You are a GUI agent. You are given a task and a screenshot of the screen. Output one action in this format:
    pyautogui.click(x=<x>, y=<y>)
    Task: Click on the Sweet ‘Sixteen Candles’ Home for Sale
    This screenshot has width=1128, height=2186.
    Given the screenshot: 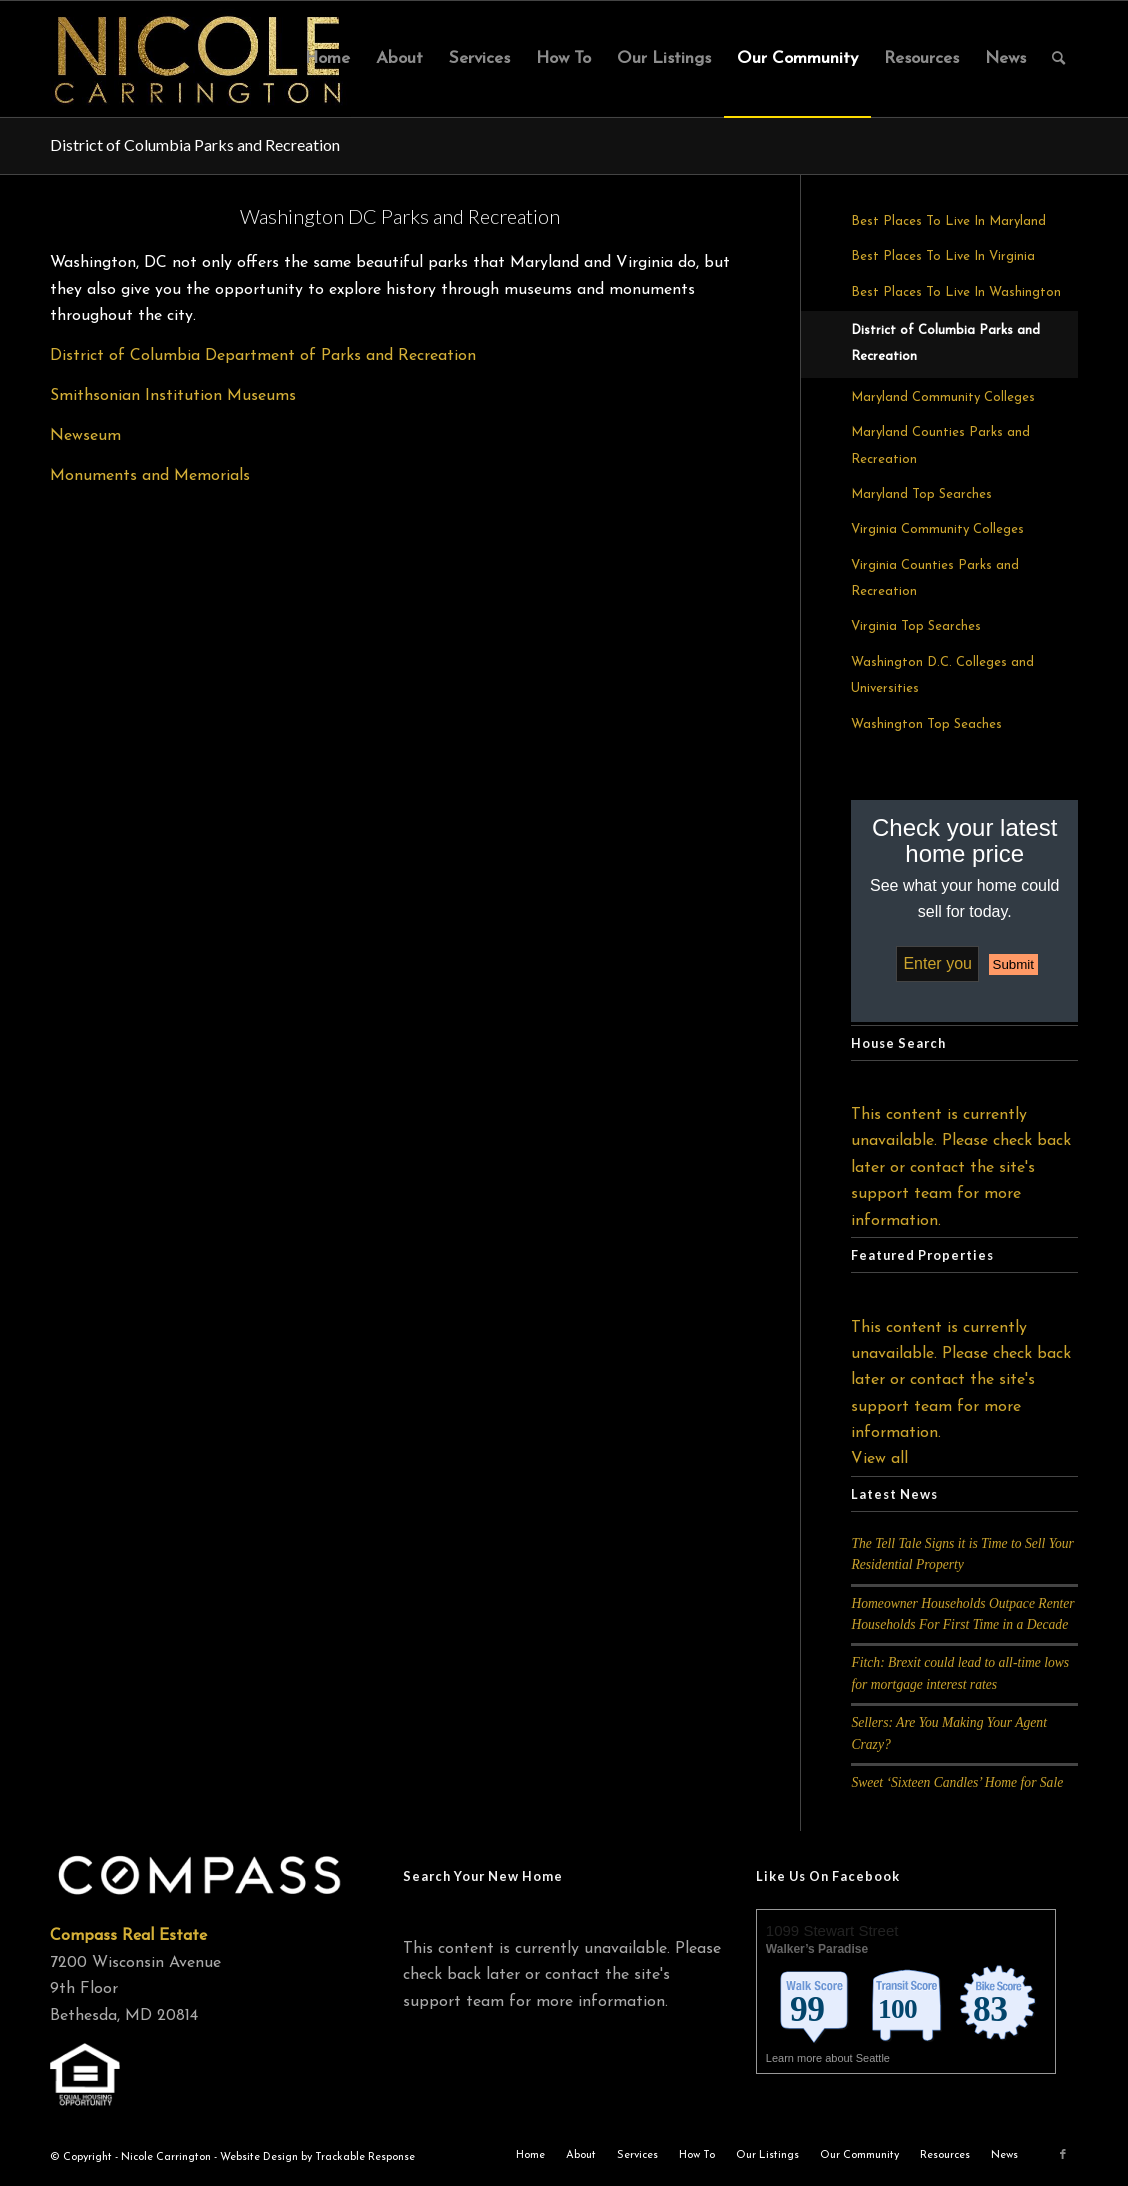 What is the action you would take?
    pyautogui.click(x=957, y=1782)
    